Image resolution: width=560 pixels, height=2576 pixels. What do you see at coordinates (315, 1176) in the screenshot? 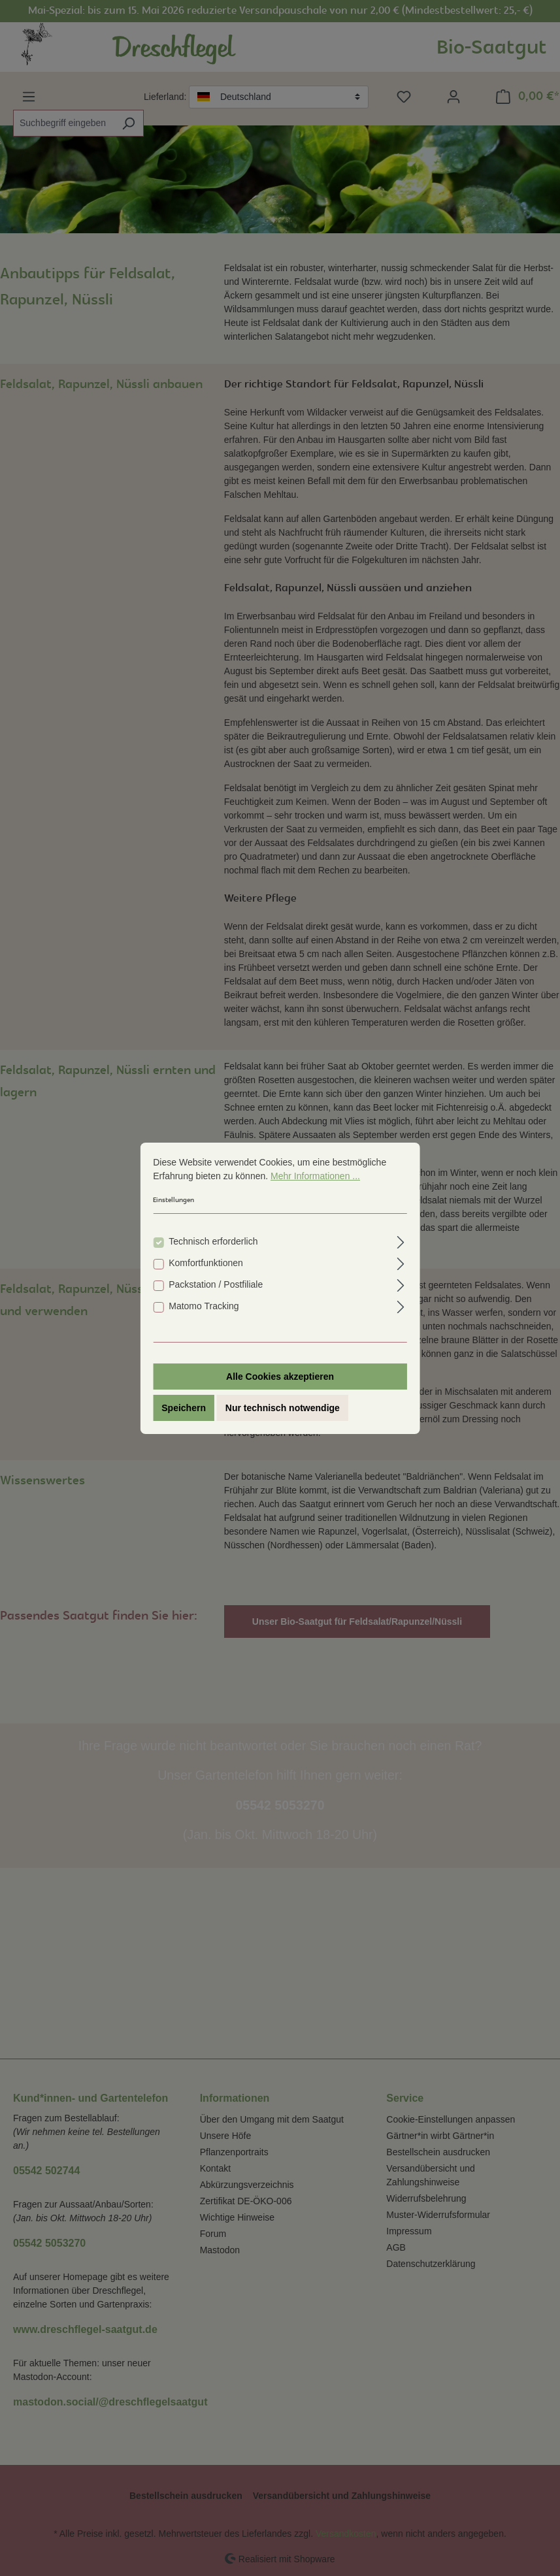
I see `Mehr Informationen ...` at bounding box center [315, 1176].